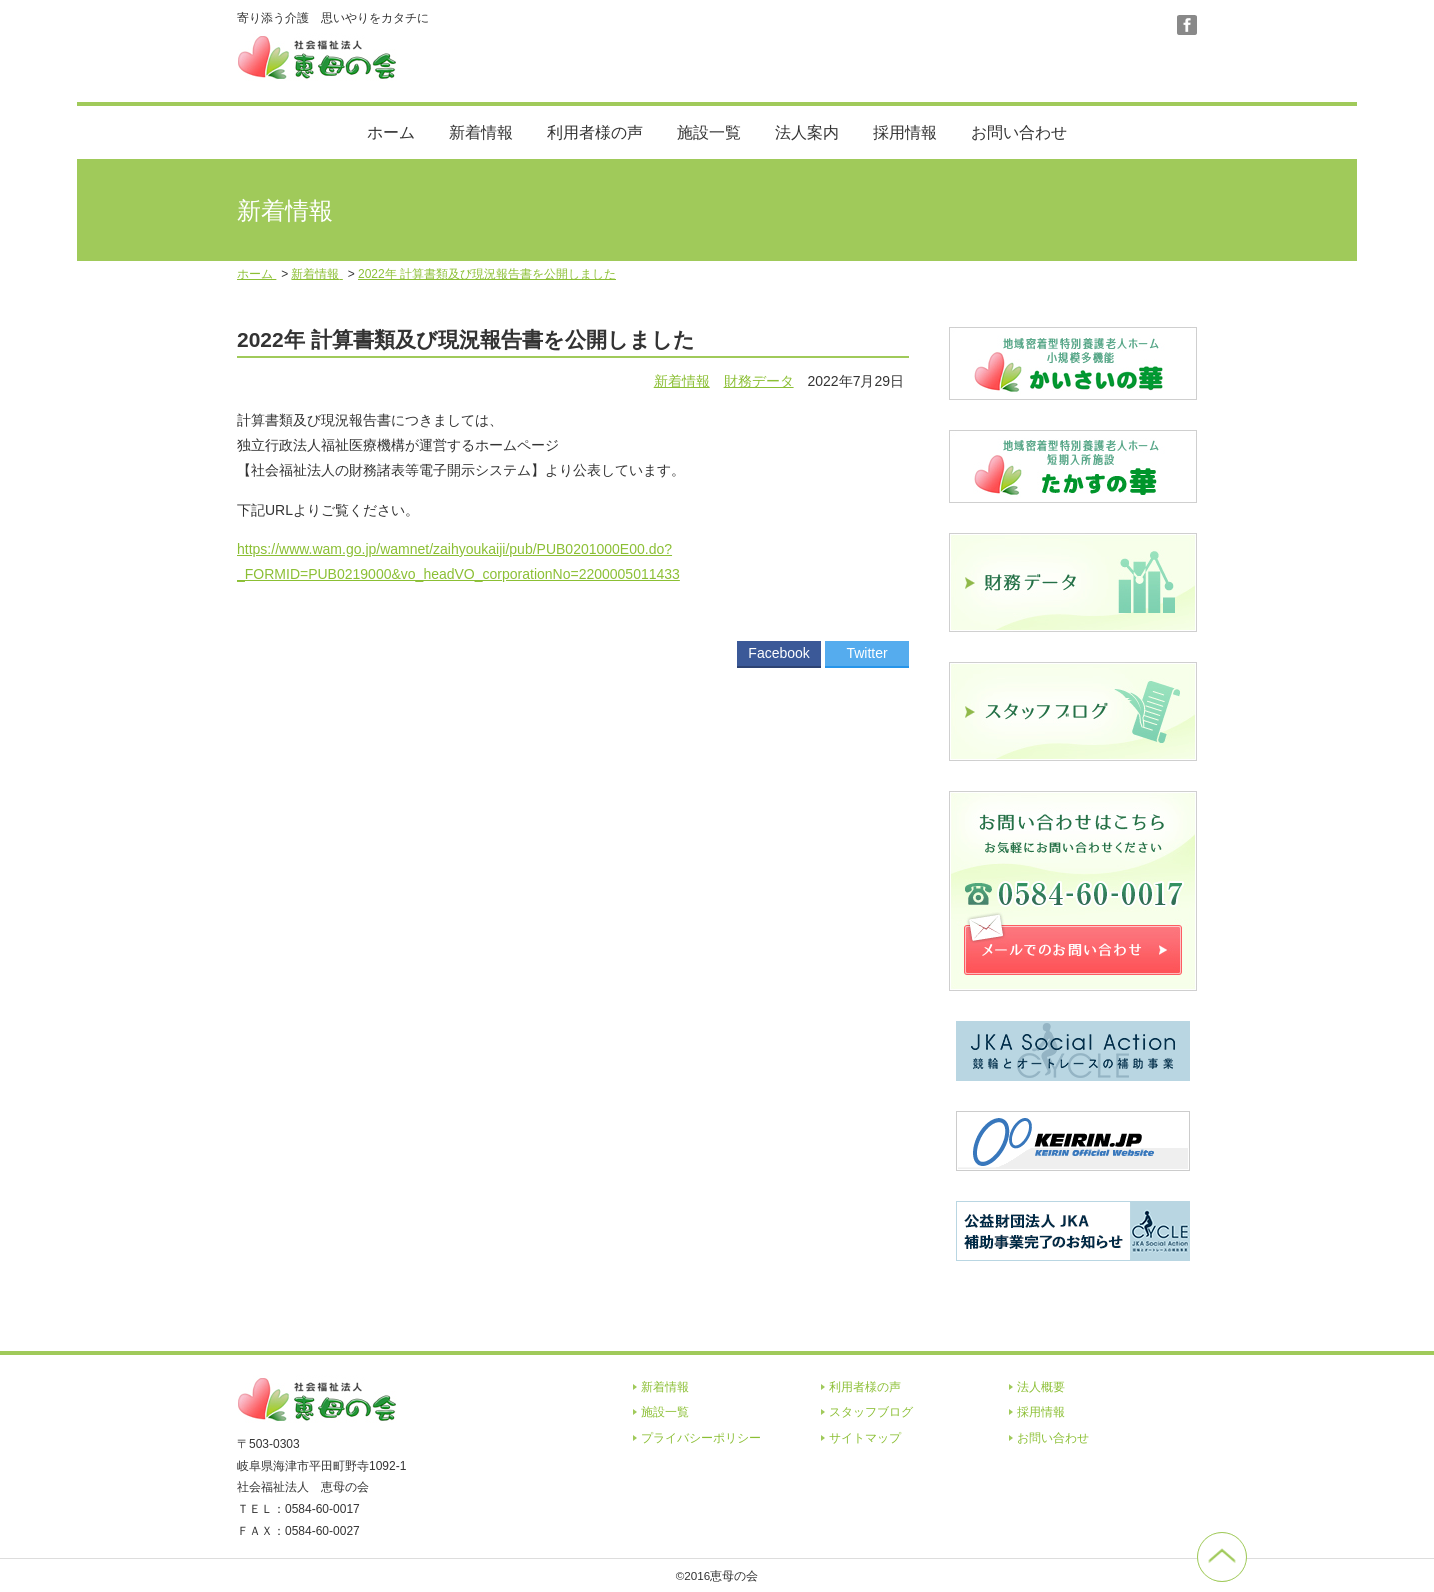  What do you see at coordinates (595, 132) in the screenshot?
I see `利用者様の声` at bounding box center [595, 132].